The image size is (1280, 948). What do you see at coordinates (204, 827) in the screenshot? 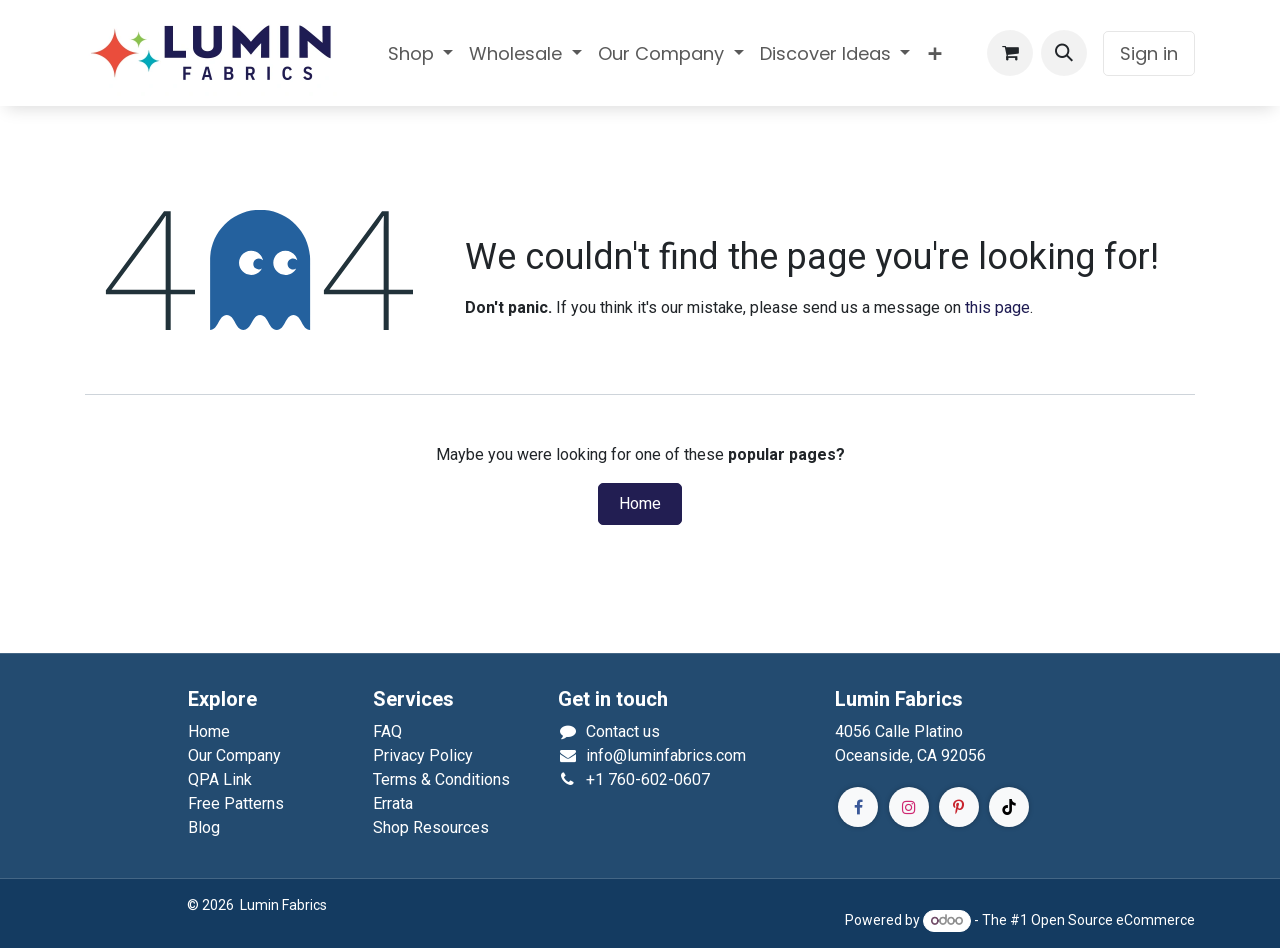
I see `Blog` at bounding box center [204, 827].